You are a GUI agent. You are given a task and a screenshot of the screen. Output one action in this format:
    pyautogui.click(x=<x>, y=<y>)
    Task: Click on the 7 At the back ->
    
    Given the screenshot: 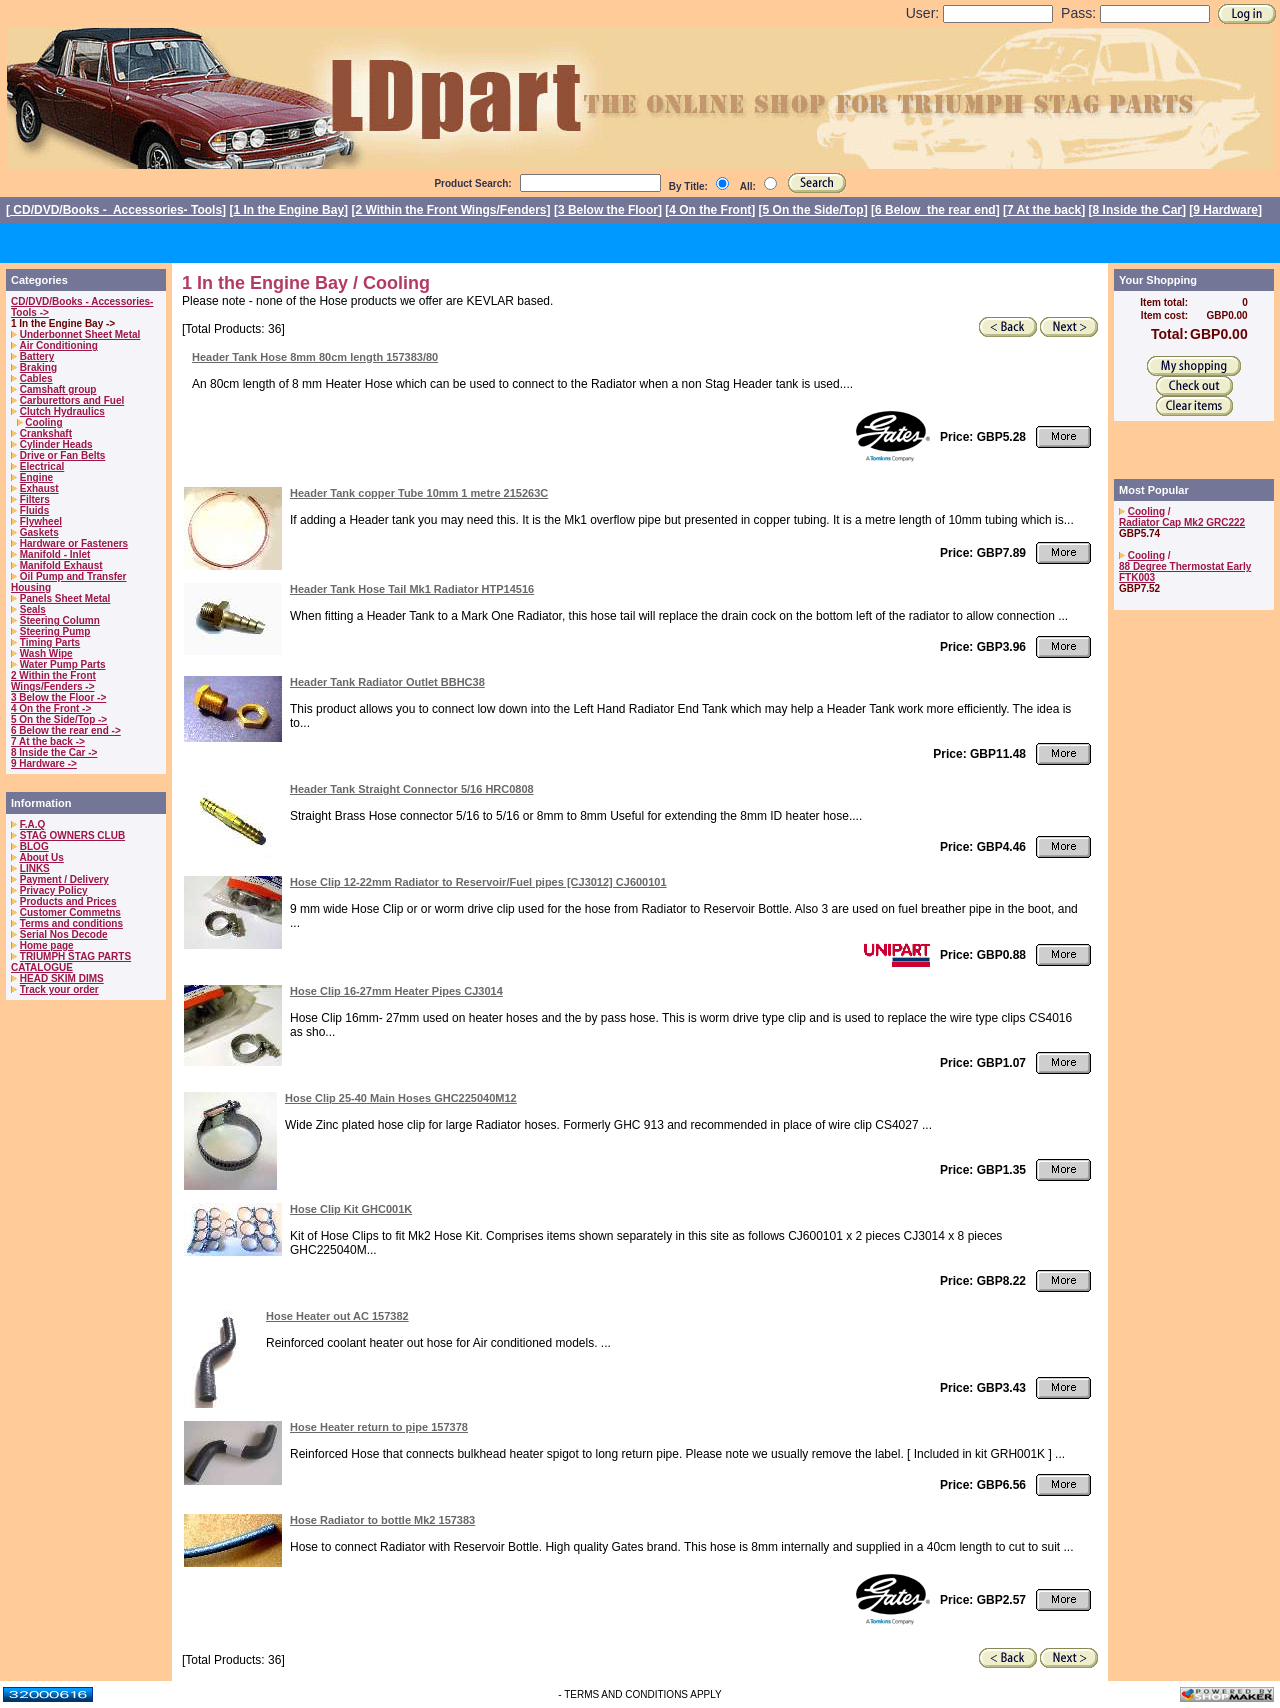 What is the action you would take?
    pyautogui.click(x=48, y=741)
    